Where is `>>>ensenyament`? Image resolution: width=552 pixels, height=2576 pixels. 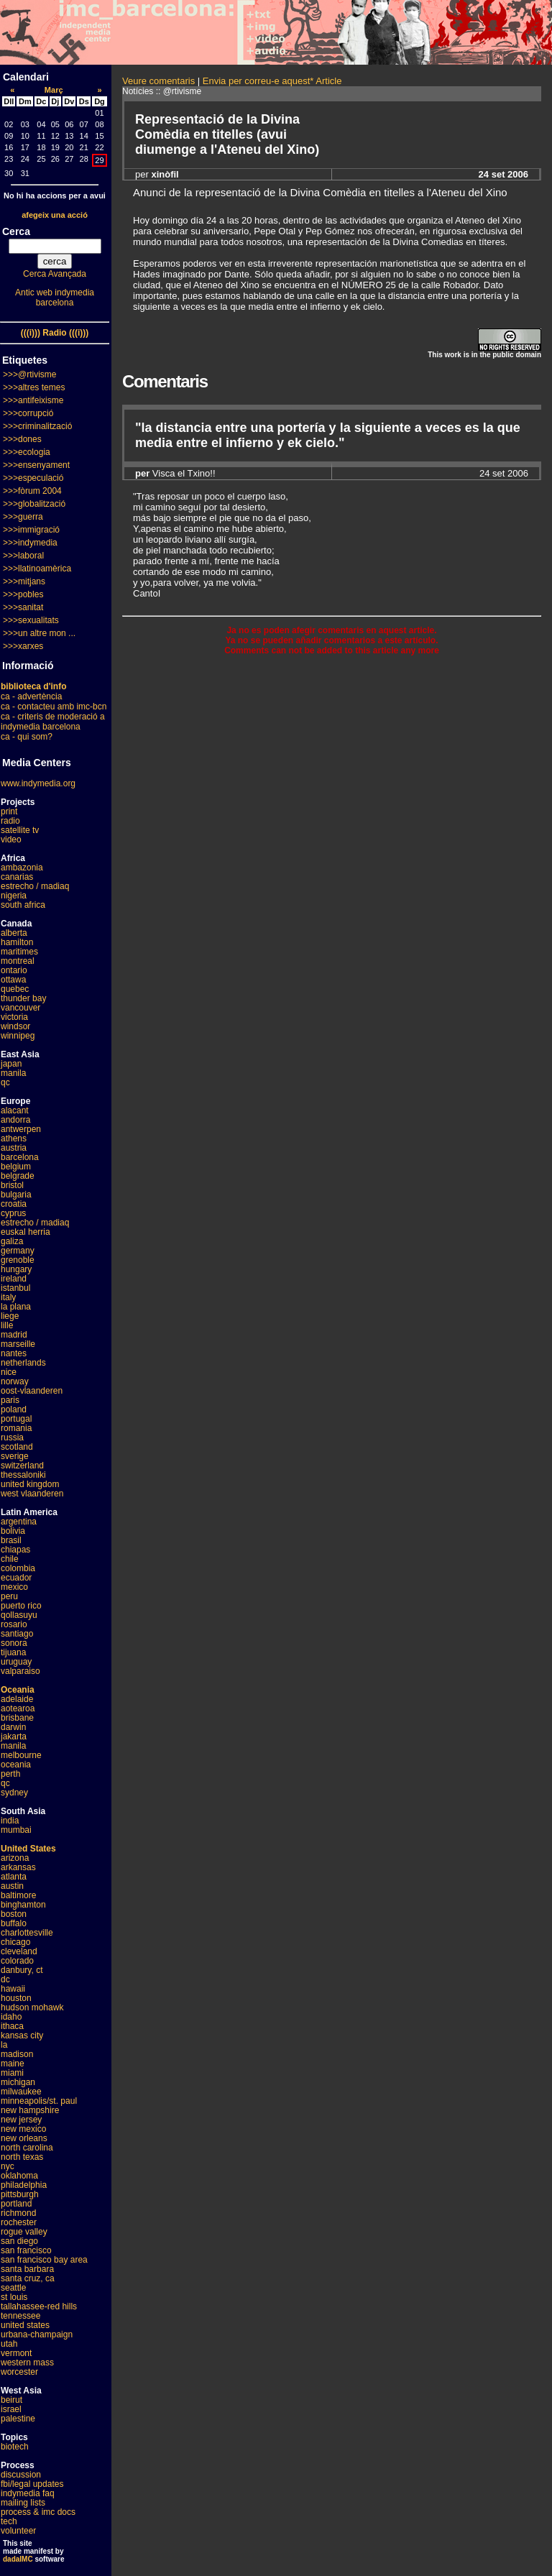
>>>ensenyament is located at coordinates (36, 465).